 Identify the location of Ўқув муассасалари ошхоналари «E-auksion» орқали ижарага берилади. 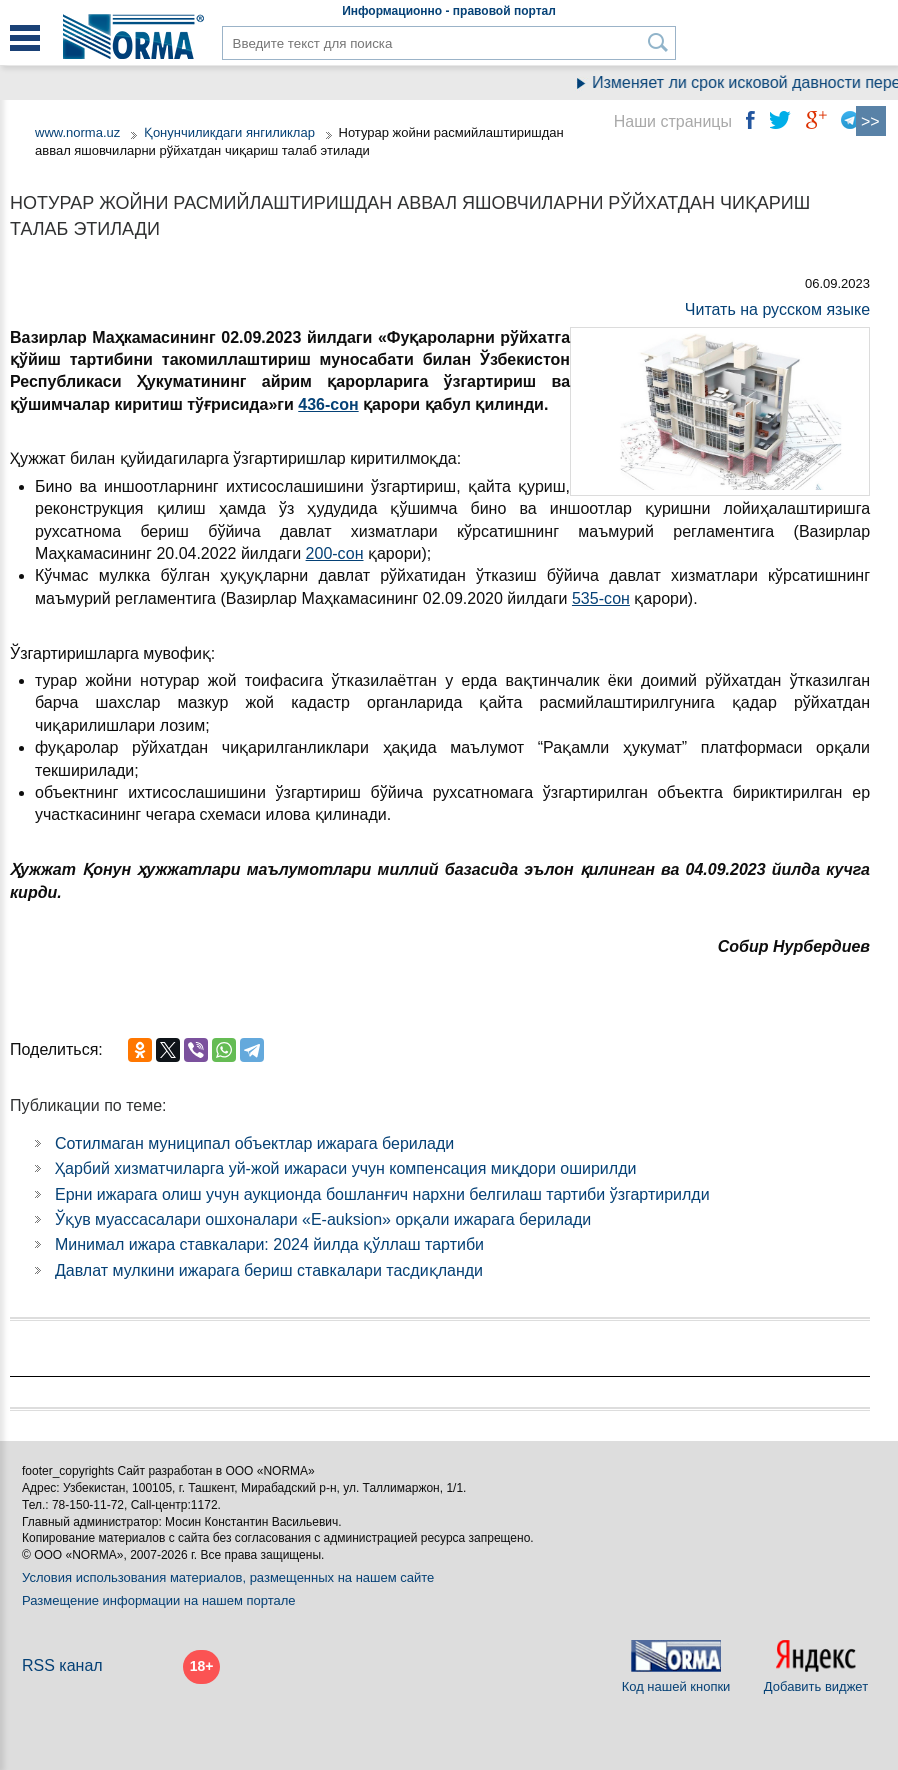
(323, 1219).